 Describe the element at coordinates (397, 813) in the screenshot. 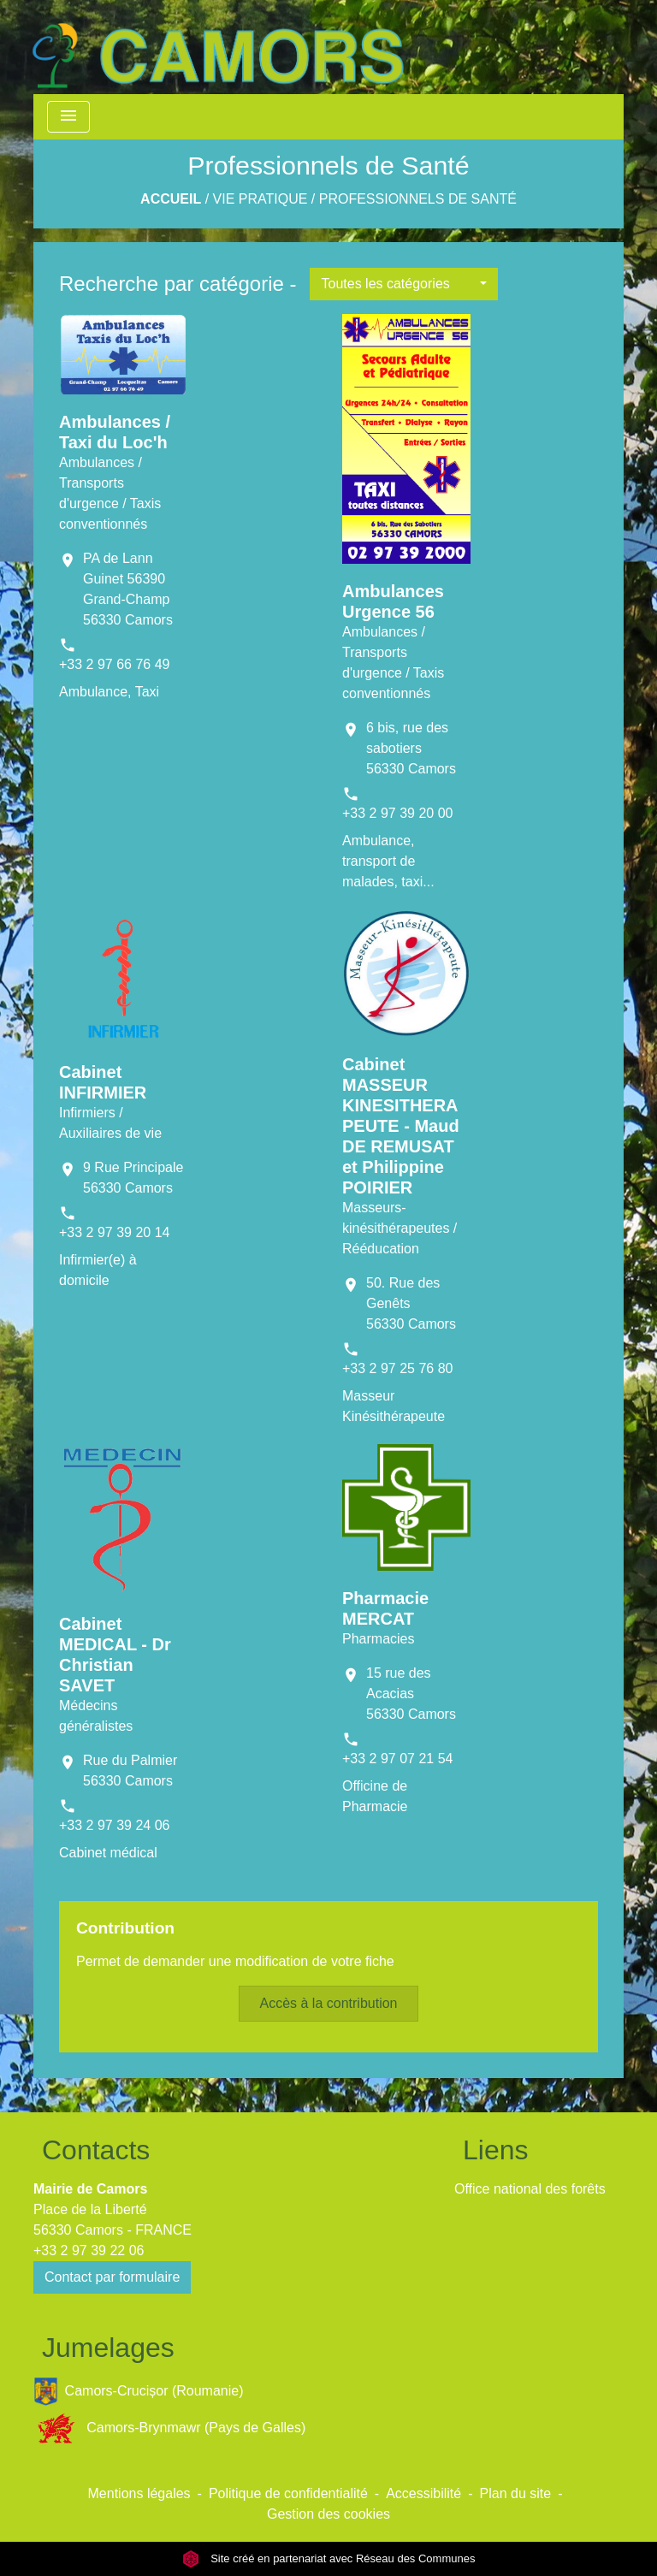

I see `+33 2 97 39 20 00` at that location.